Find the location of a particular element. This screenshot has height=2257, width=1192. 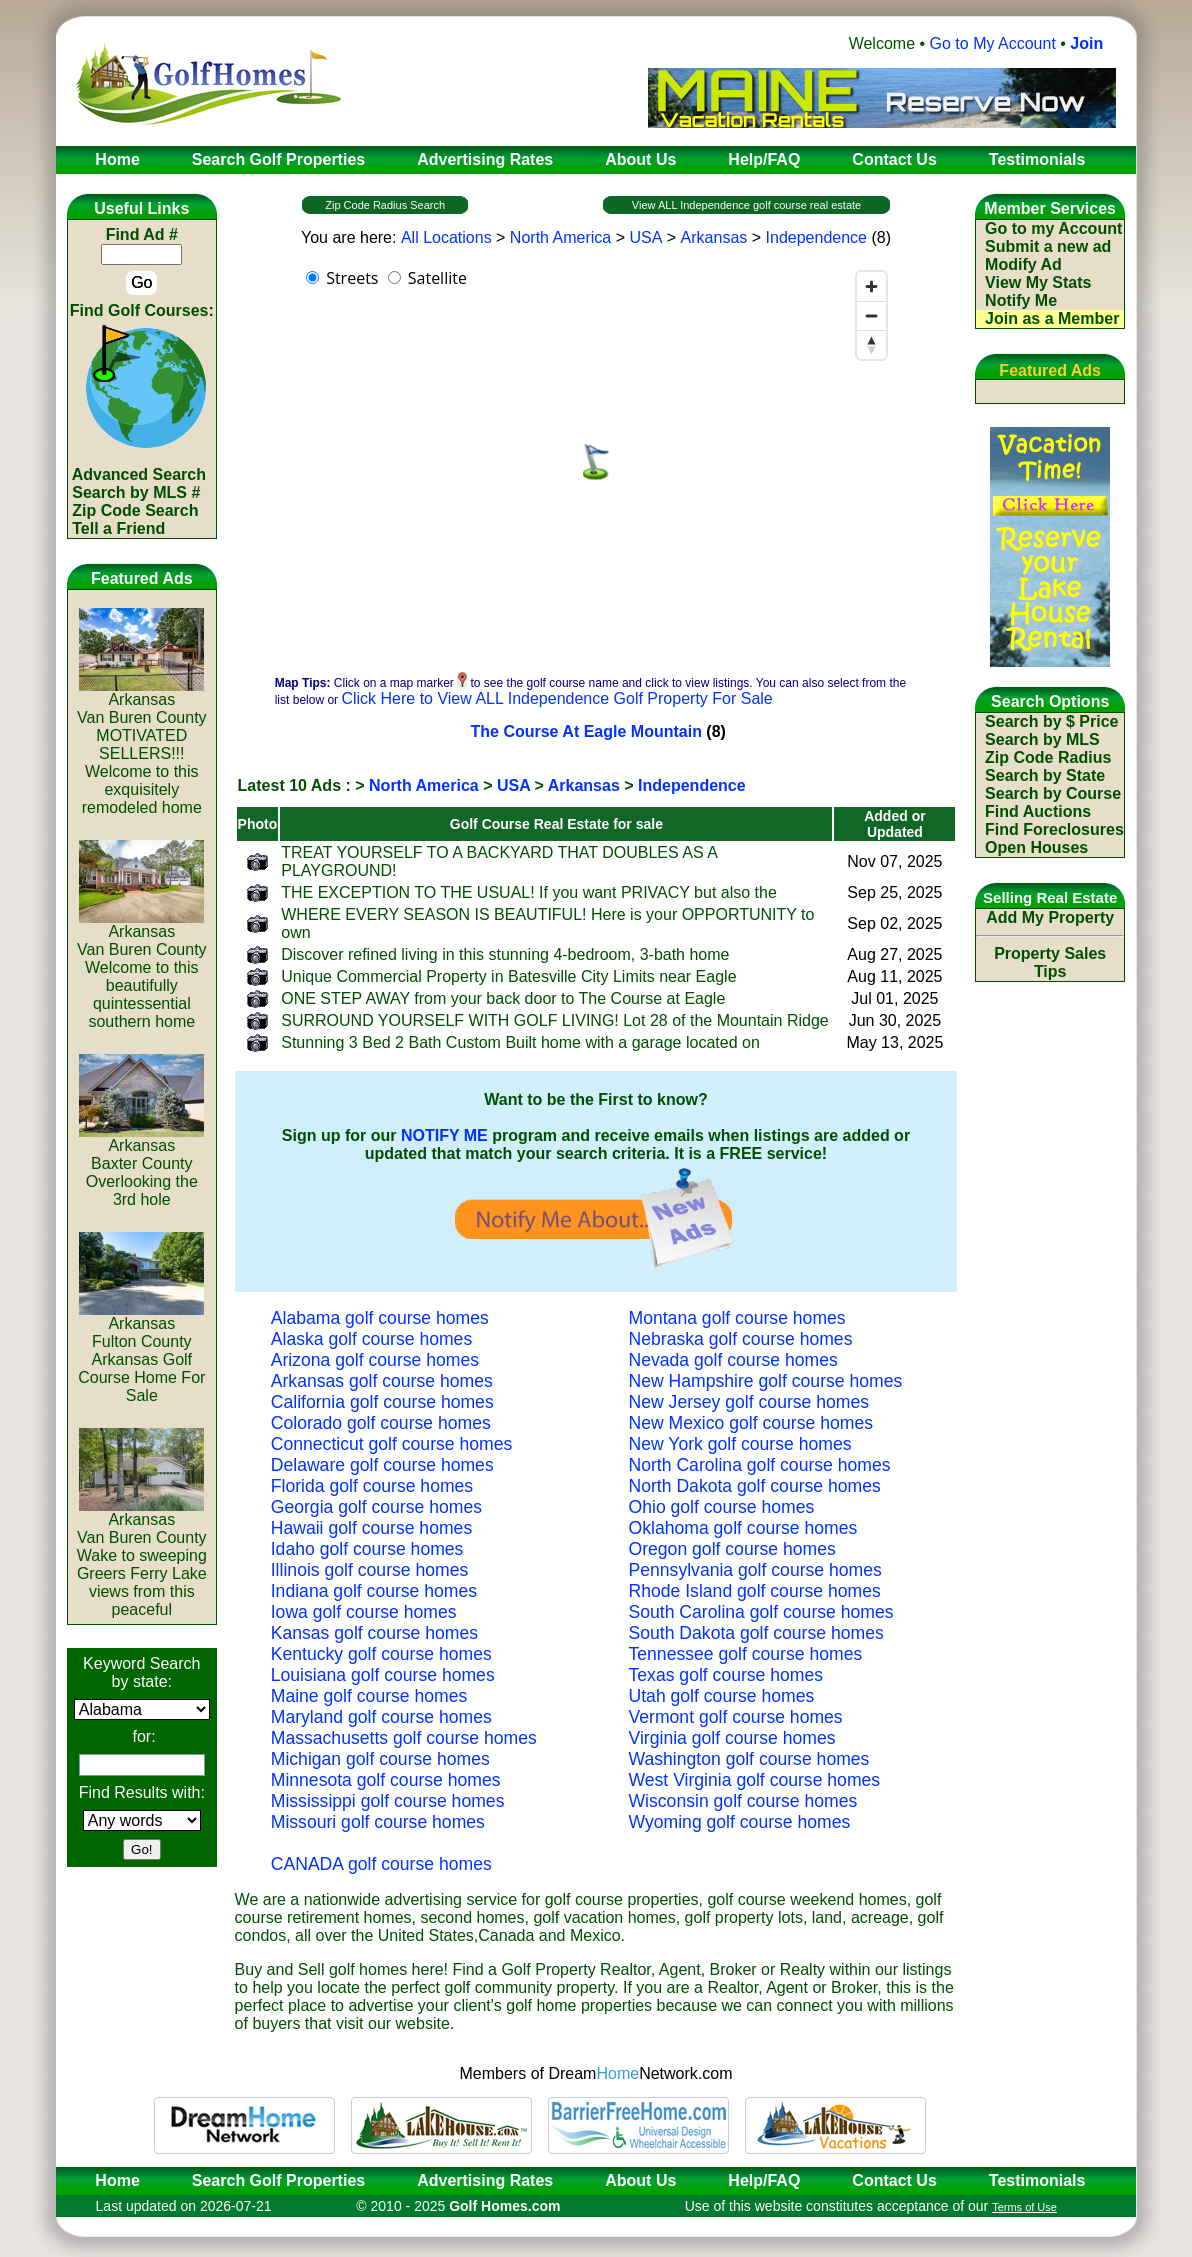

Tennessee golf course homes is located at coordinates (746, 1654).